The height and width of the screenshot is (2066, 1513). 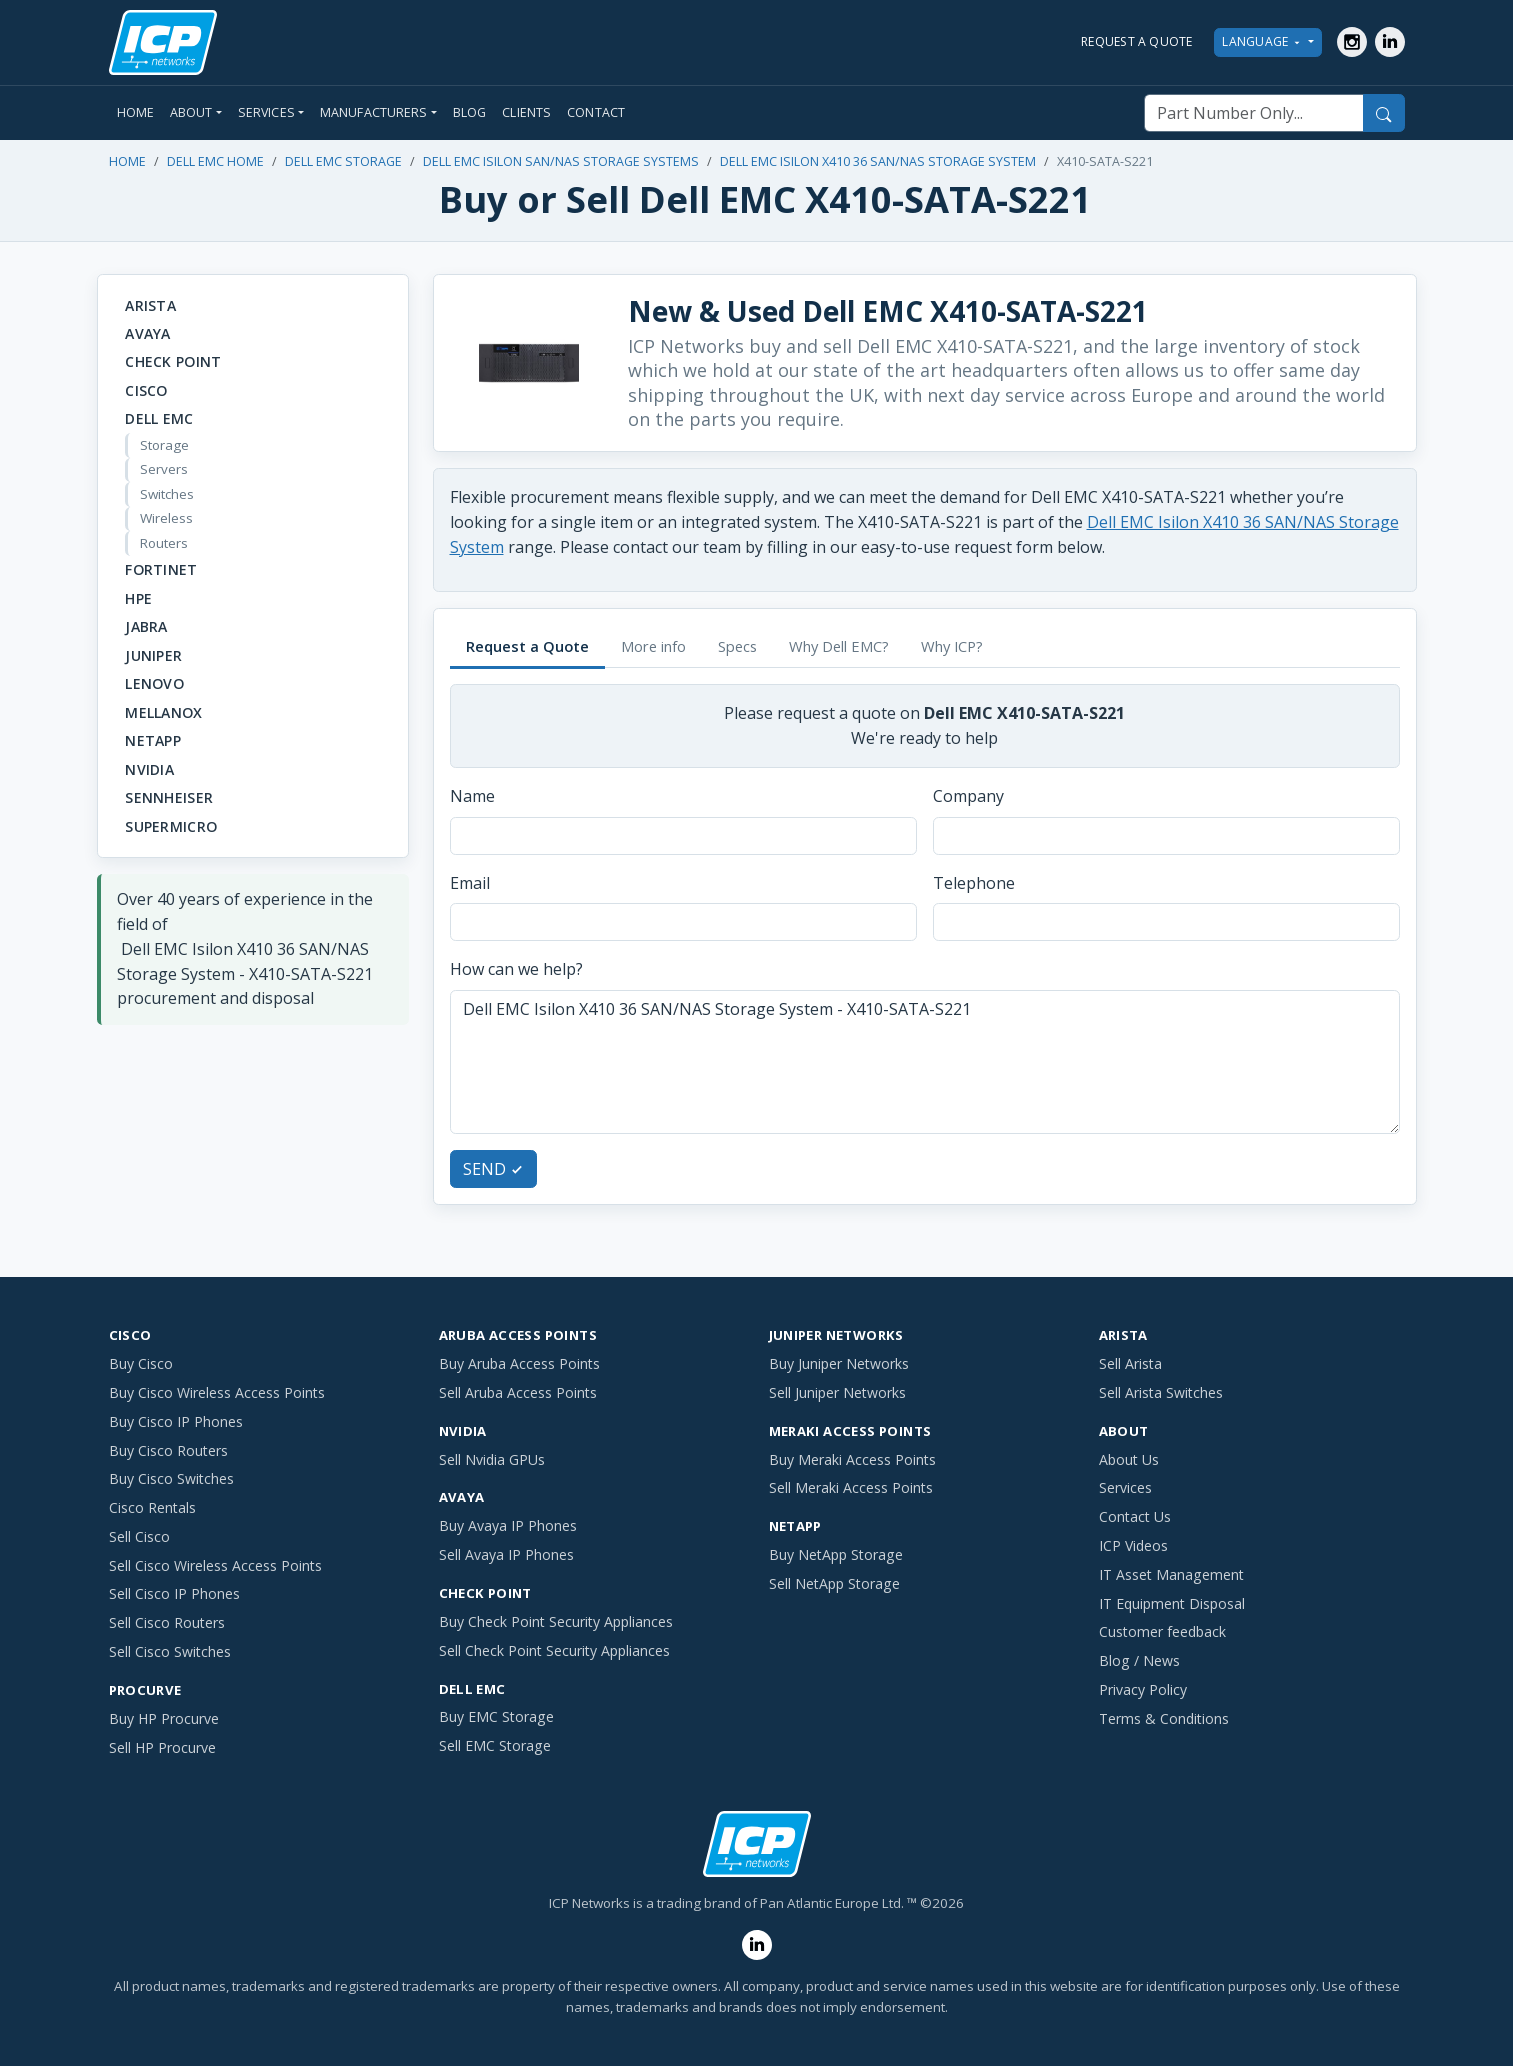 What do you see at coordinates (492, 1459) in the screenshot?
I see `Sell Nvidia GPUs` at bounding box center [492, 1459].